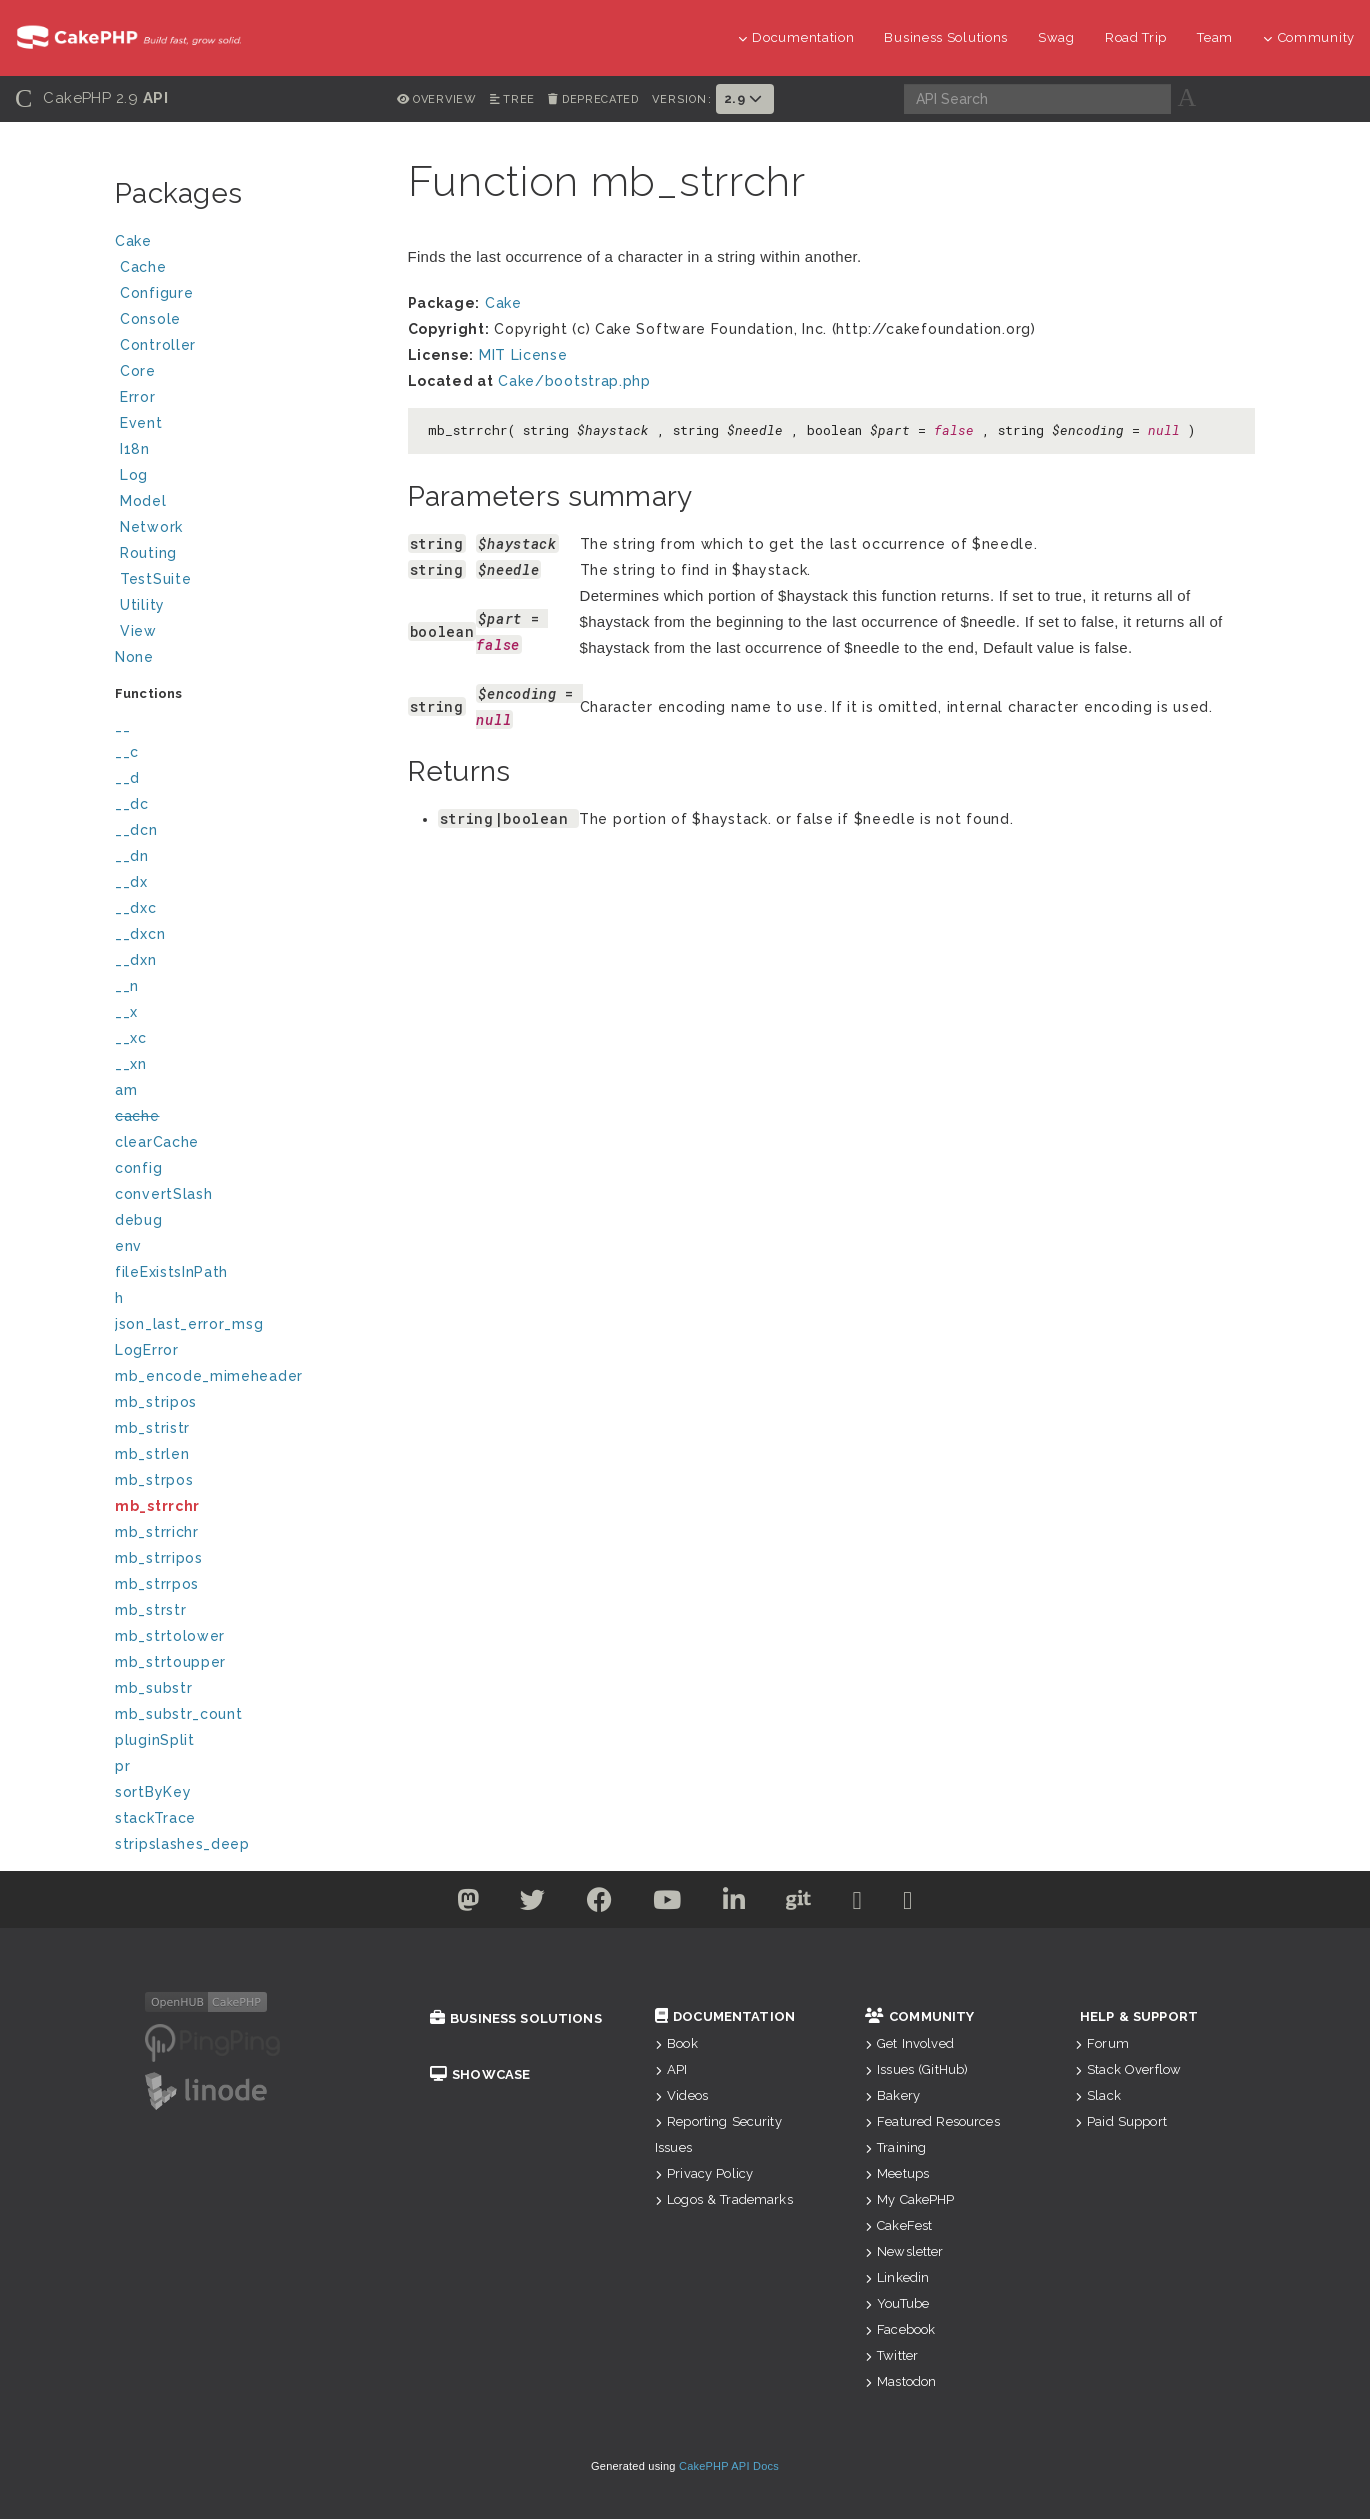 This screenshot has width=1370, height=2519. I want to click on TestSuite, so click(248, 581).